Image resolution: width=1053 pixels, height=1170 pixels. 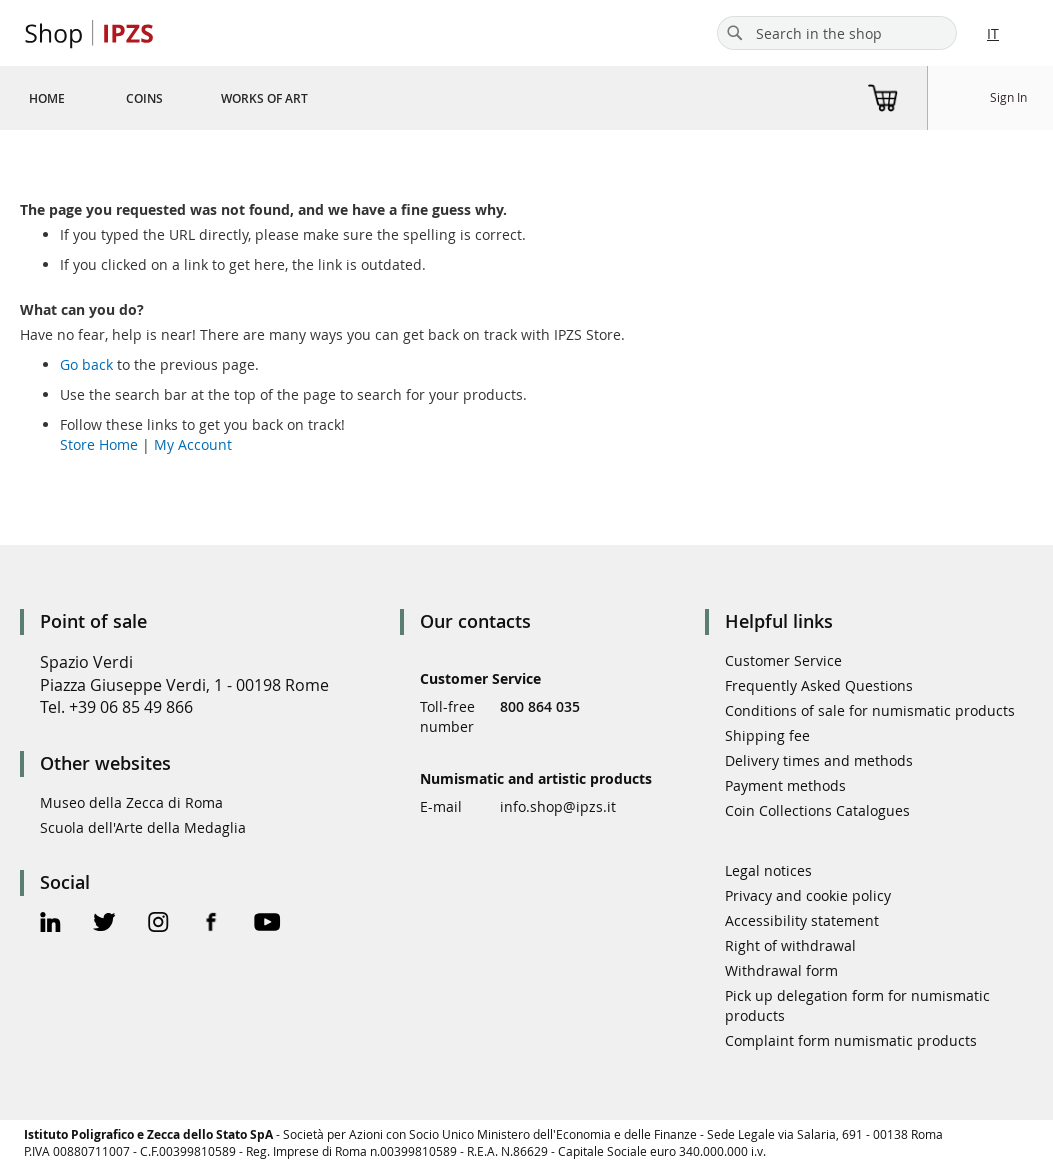 What do you see at coordinates (131, 802) in the screenshot?
I see `Museo della Zecca di Roma` at bounding box center [131, 802].